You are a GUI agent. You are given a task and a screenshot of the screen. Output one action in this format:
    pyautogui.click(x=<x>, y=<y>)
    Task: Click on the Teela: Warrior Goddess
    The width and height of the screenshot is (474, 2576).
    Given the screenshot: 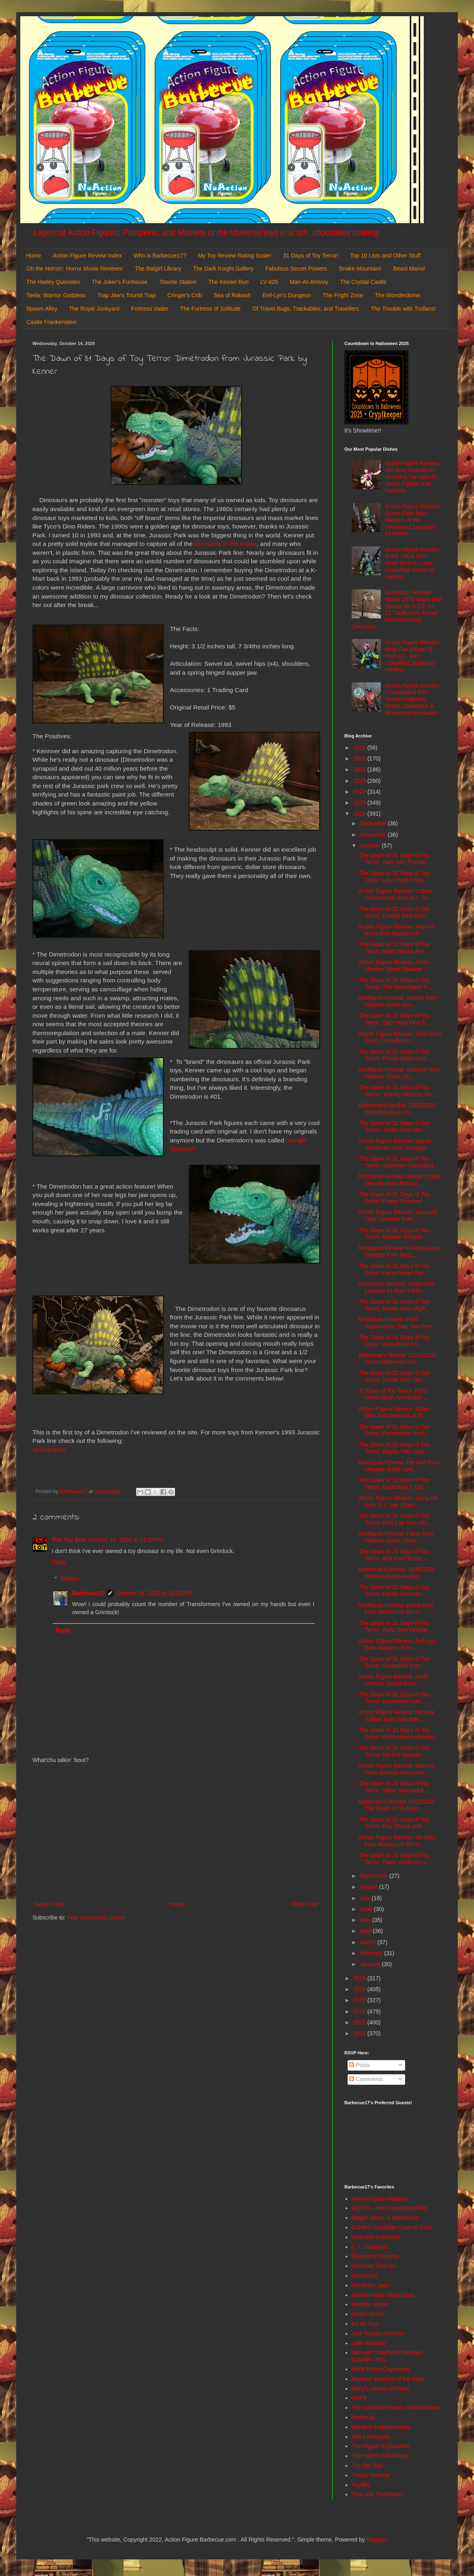 What is the action you would take?
    pyautogui.click(x=56, y=295)
    